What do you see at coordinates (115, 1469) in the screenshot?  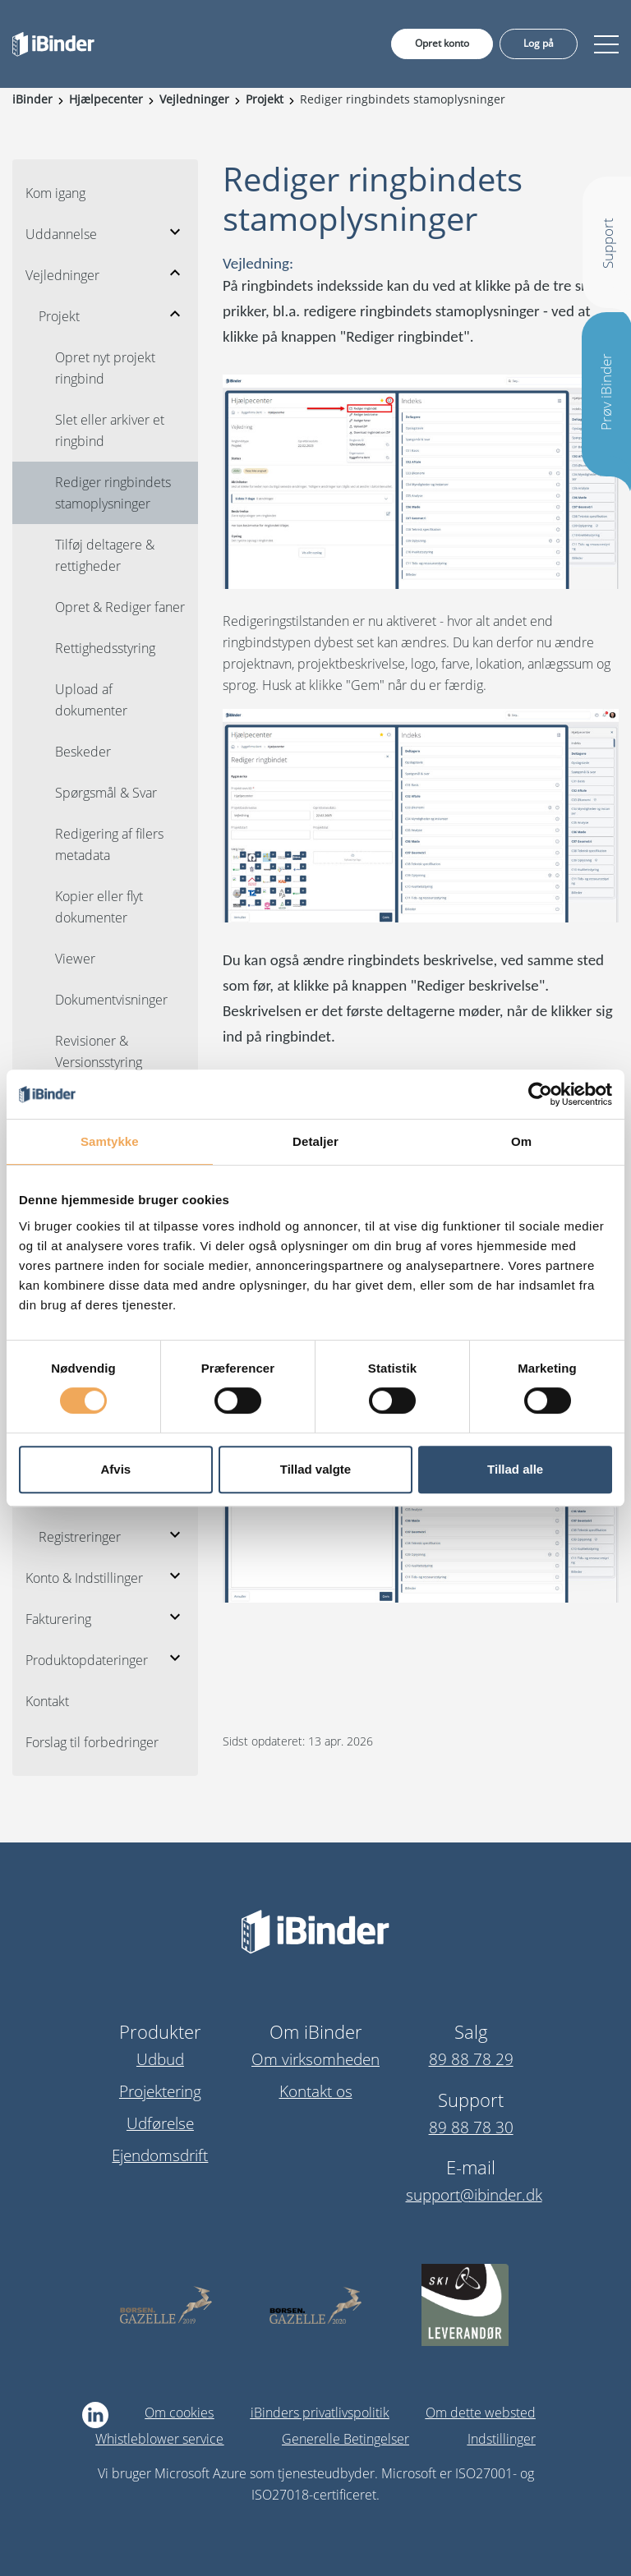 I see `Afvis` at bounding box center [115, 1469].